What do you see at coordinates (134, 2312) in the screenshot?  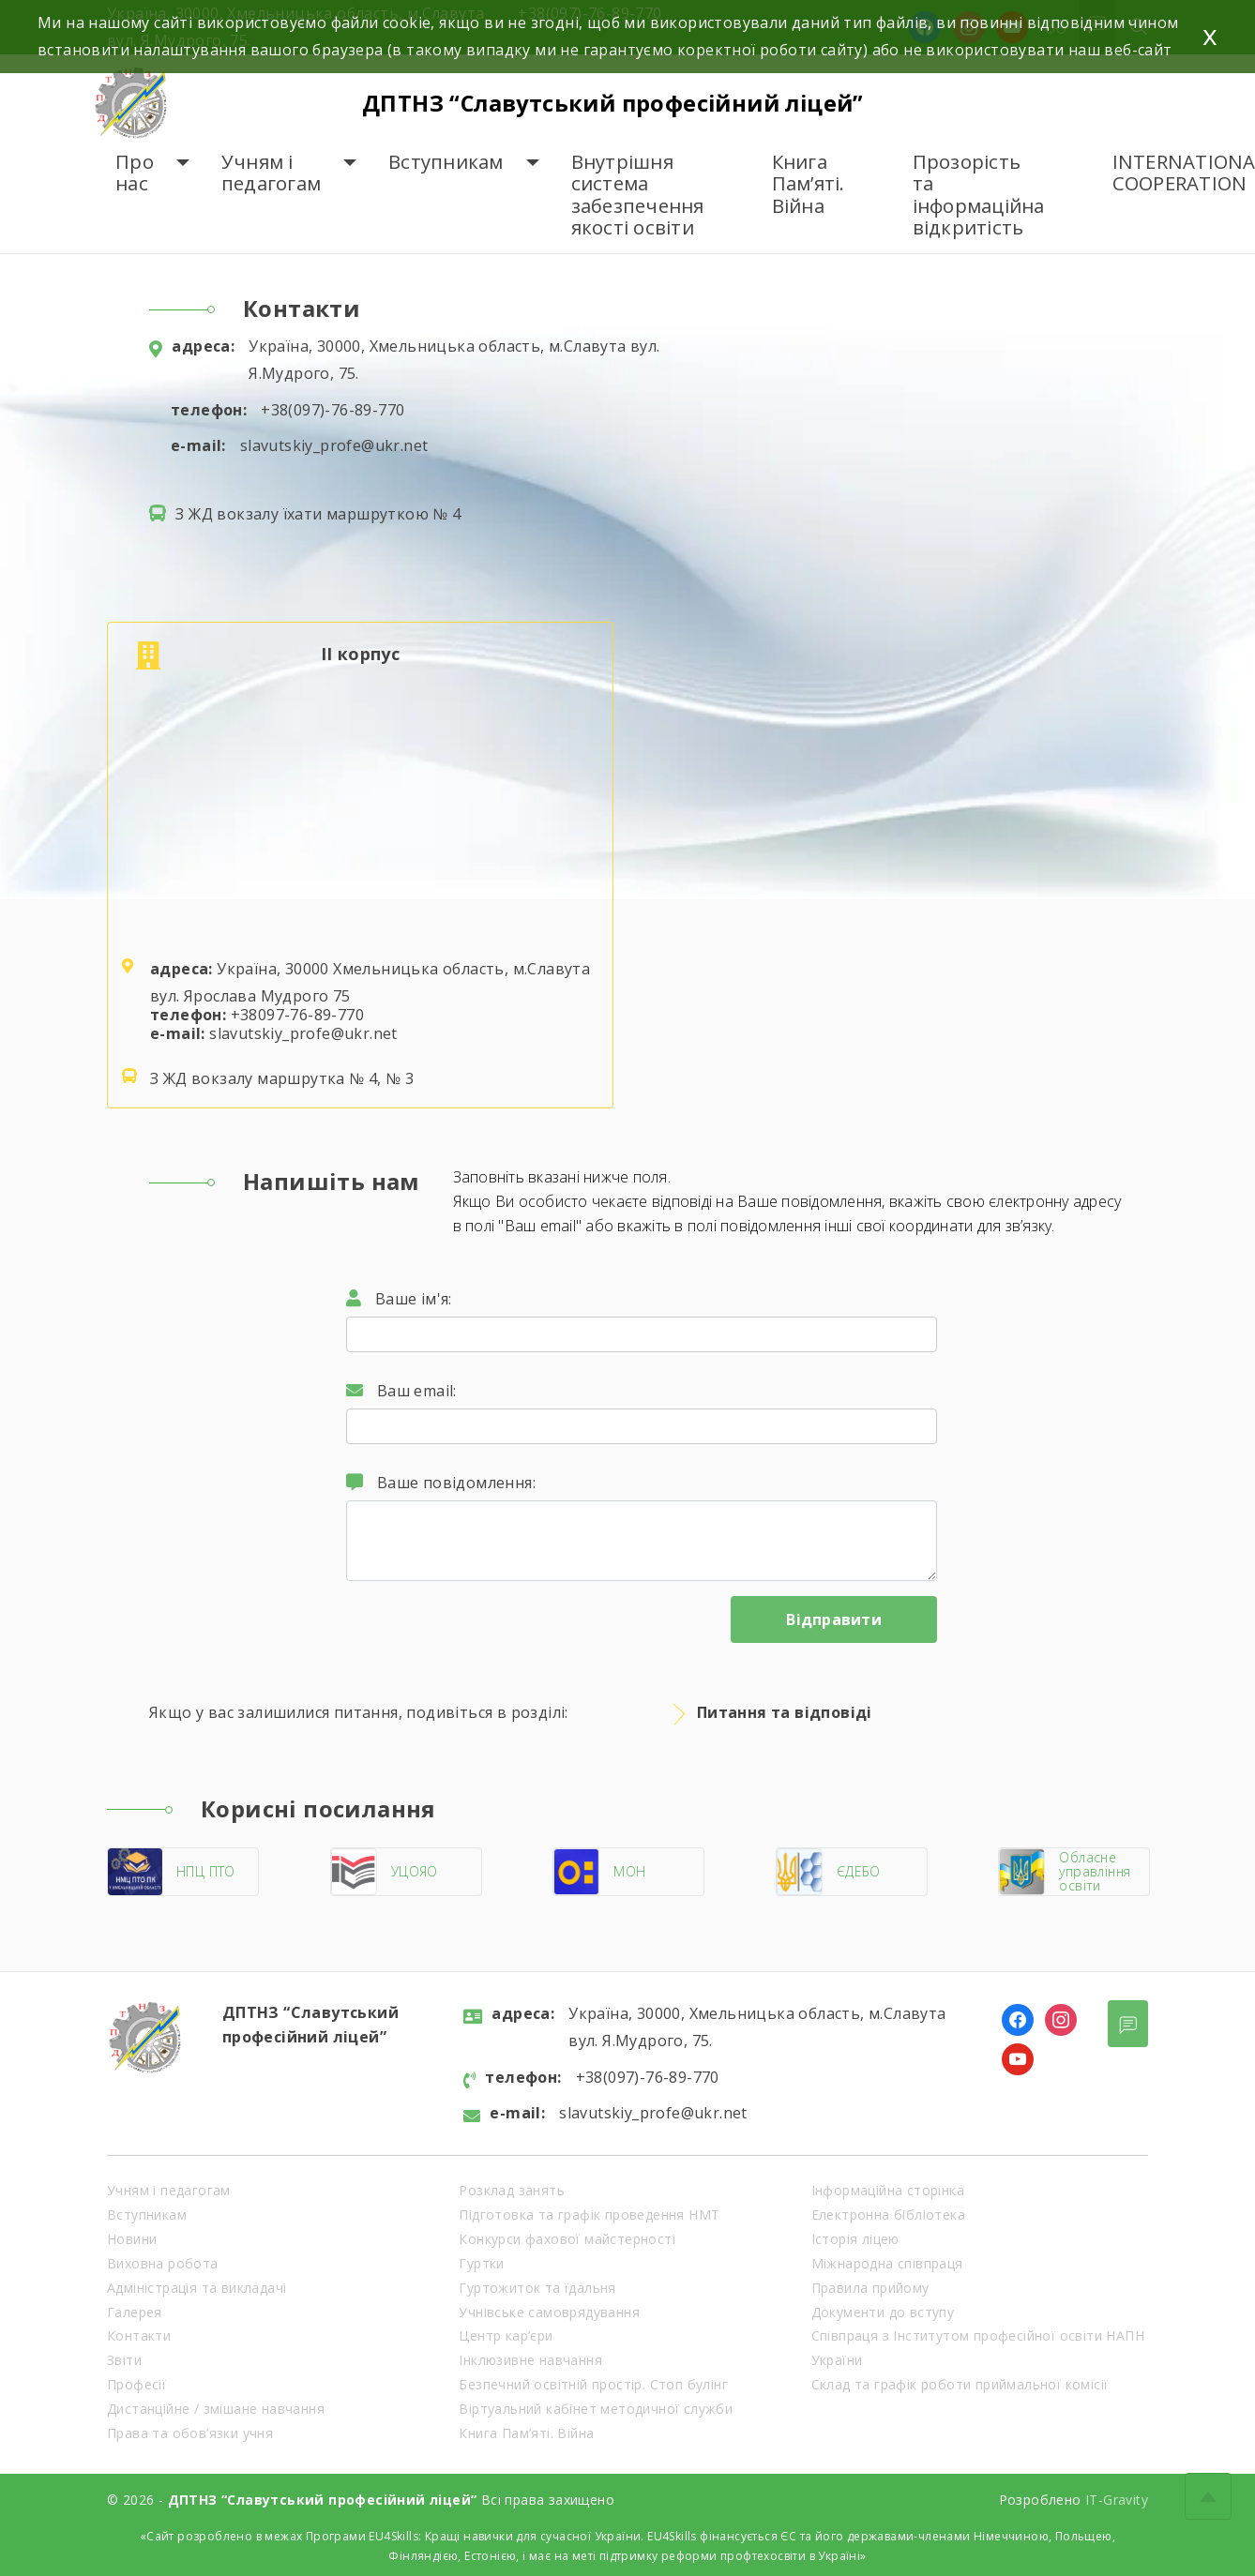 I see `Галерея` at bounding box center [134, 2312].